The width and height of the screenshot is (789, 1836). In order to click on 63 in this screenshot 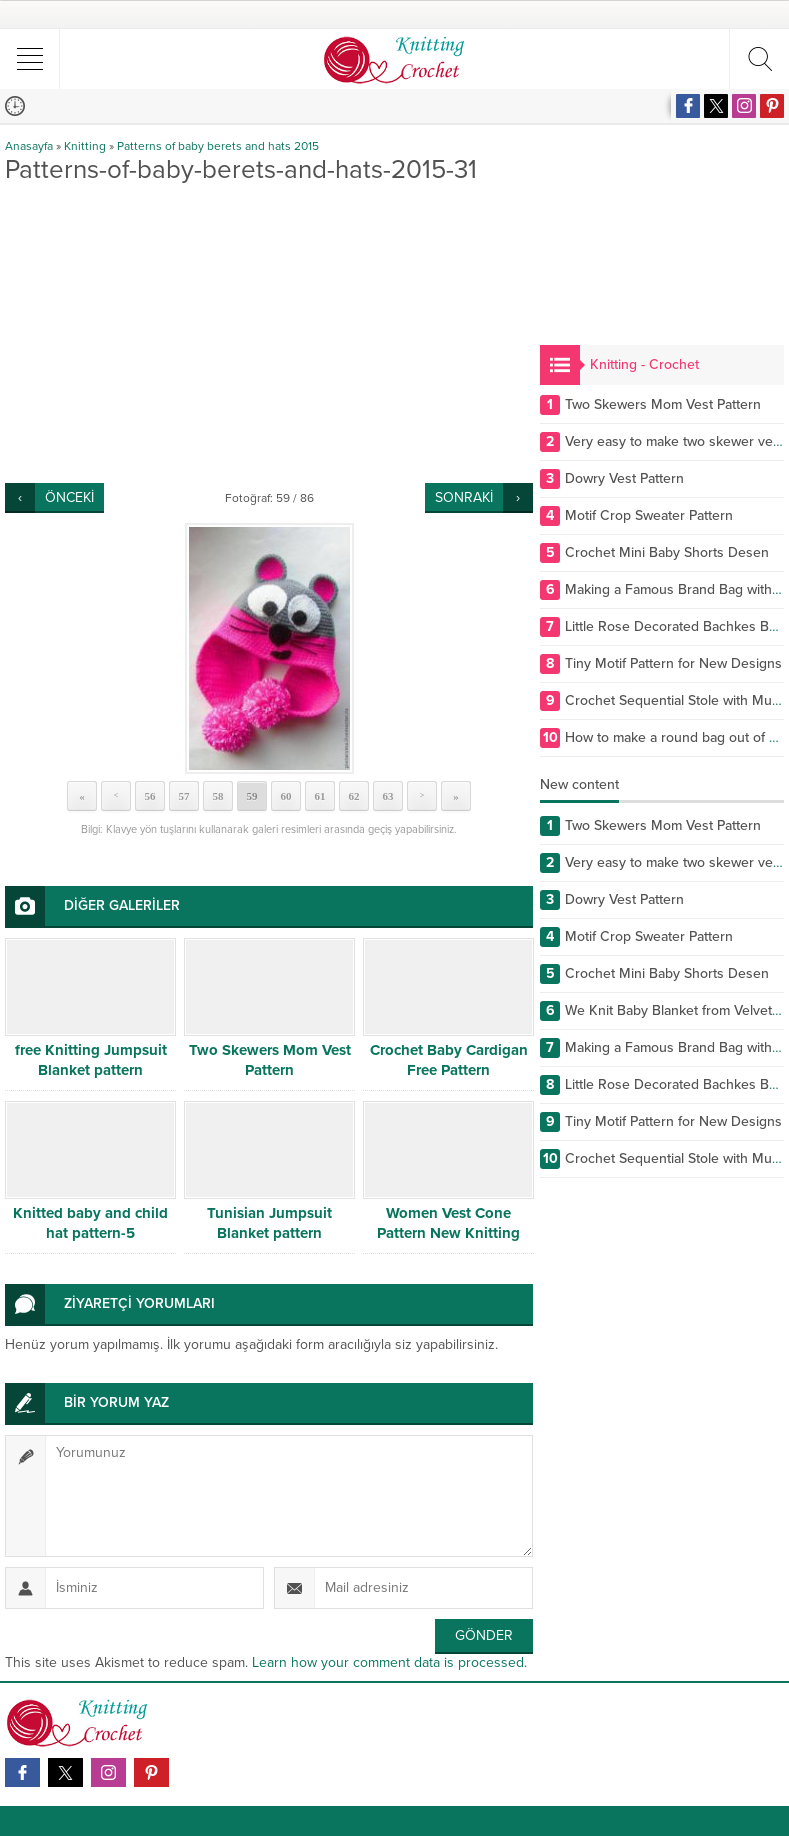, I will do `click(388, 796)`.